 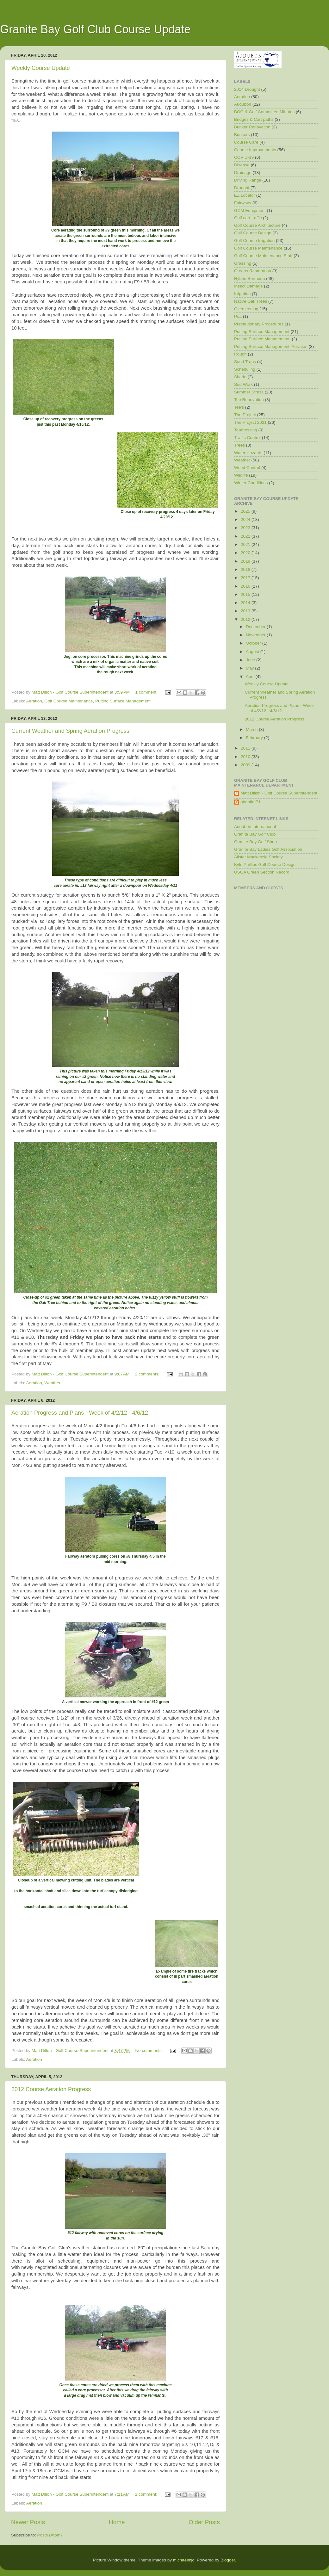 I want to click on Bunkers, so click(x=242, y=134).